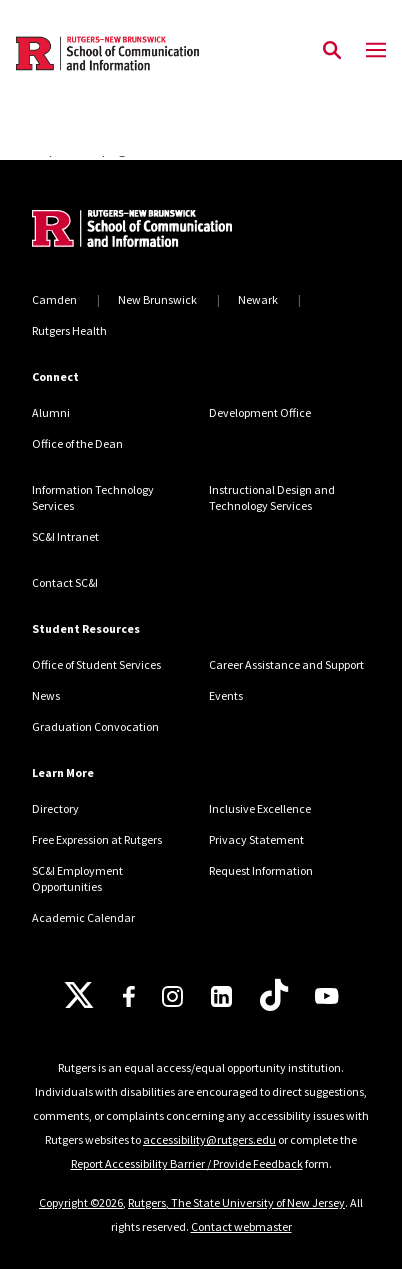 Image resolution: width=402 pixels, height=1269 pixels. What do you see at coordinates (79, 996) in the screenshot?
I see `[X]` at bounding box center [79, 996].